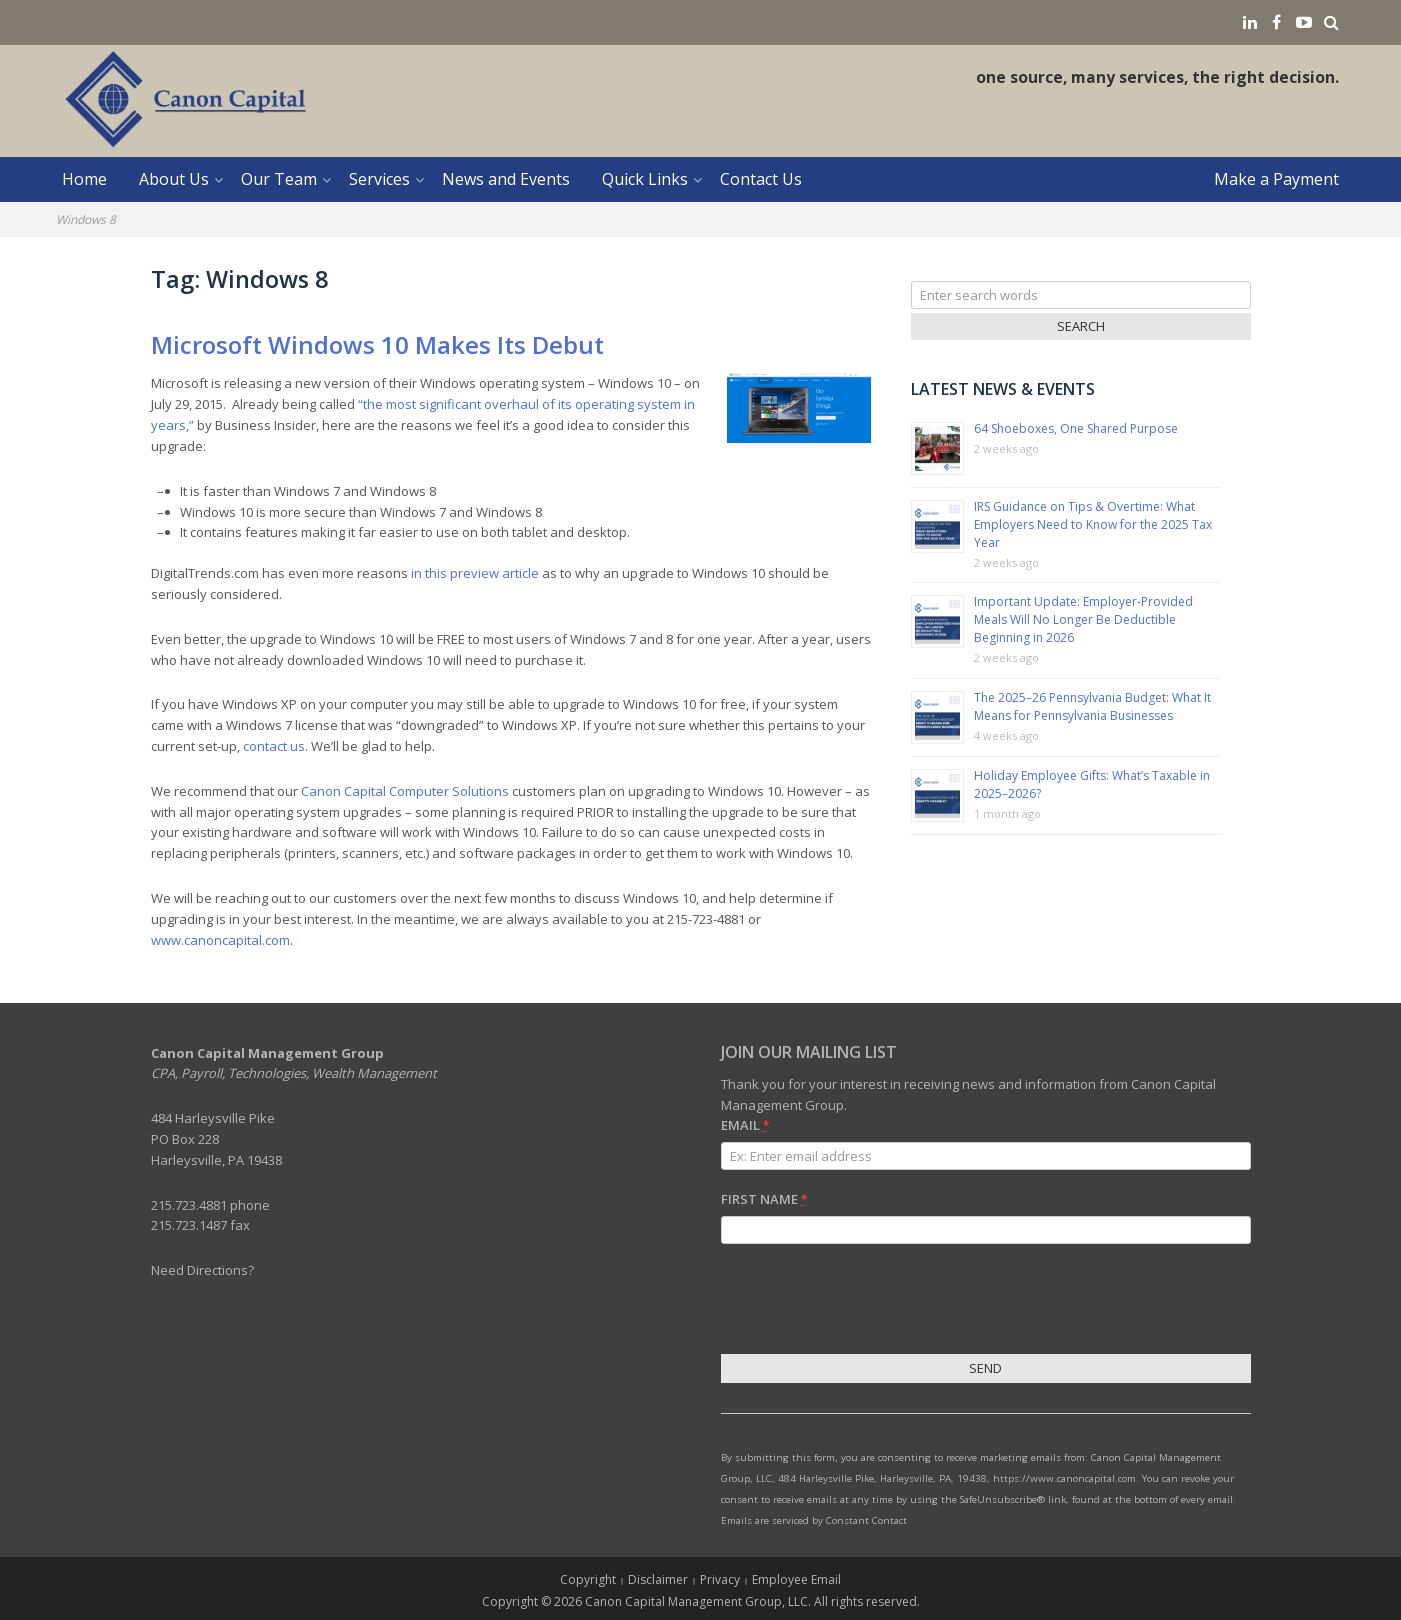 Image resolution: width=1401 pixels, height=1620 pixels. I want to click on Disclaimer, so click(658, 1579).